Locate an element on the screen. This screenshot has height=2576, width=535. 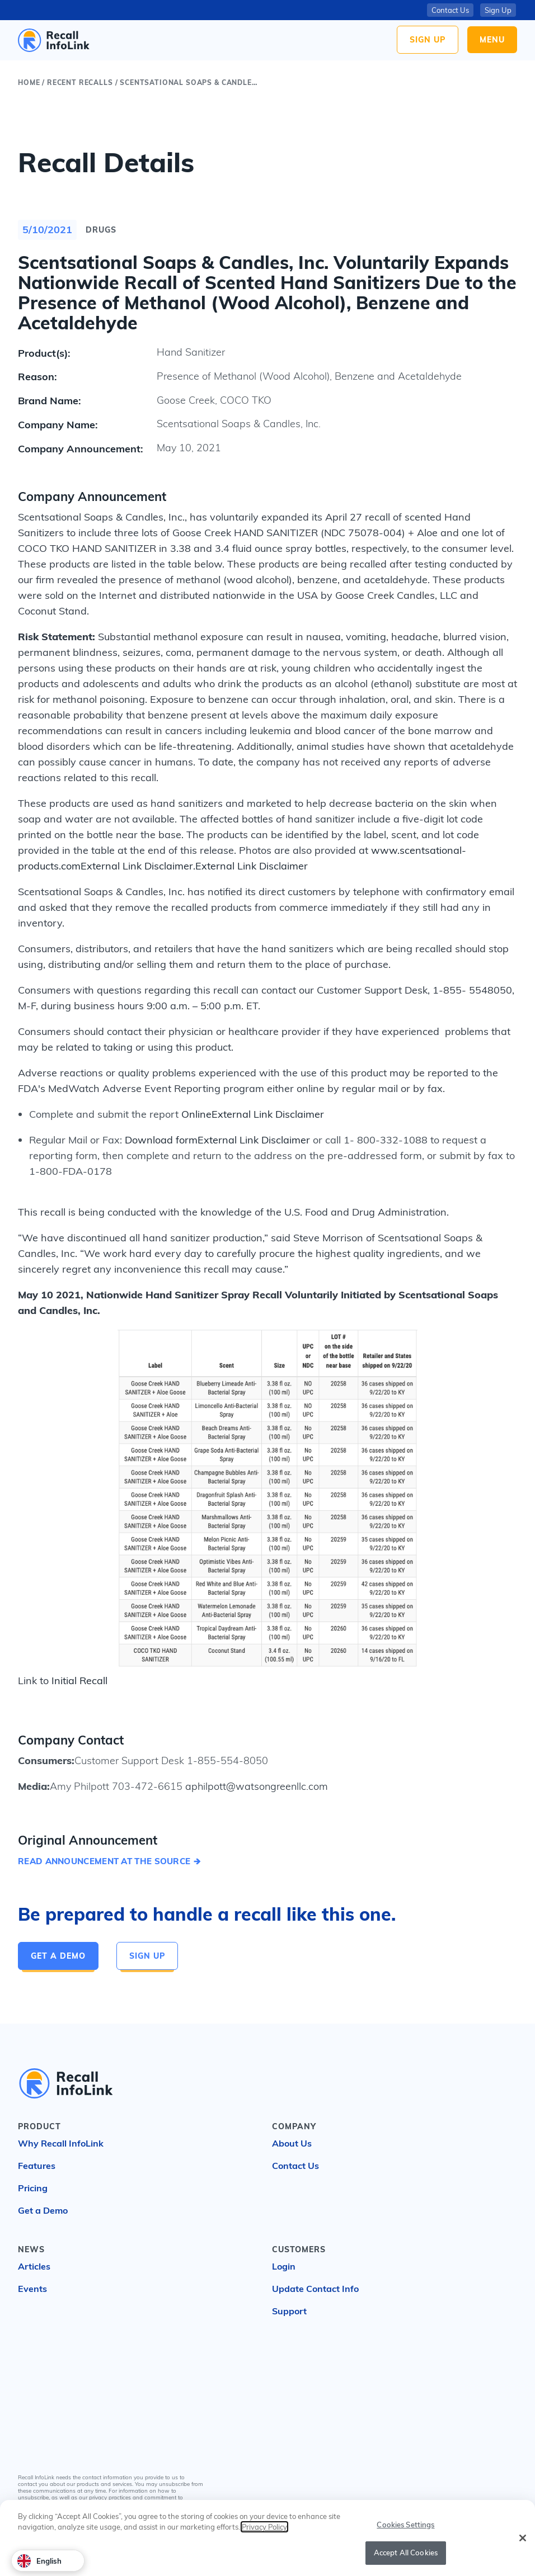
Download form is located at coordinates (161, 1139).